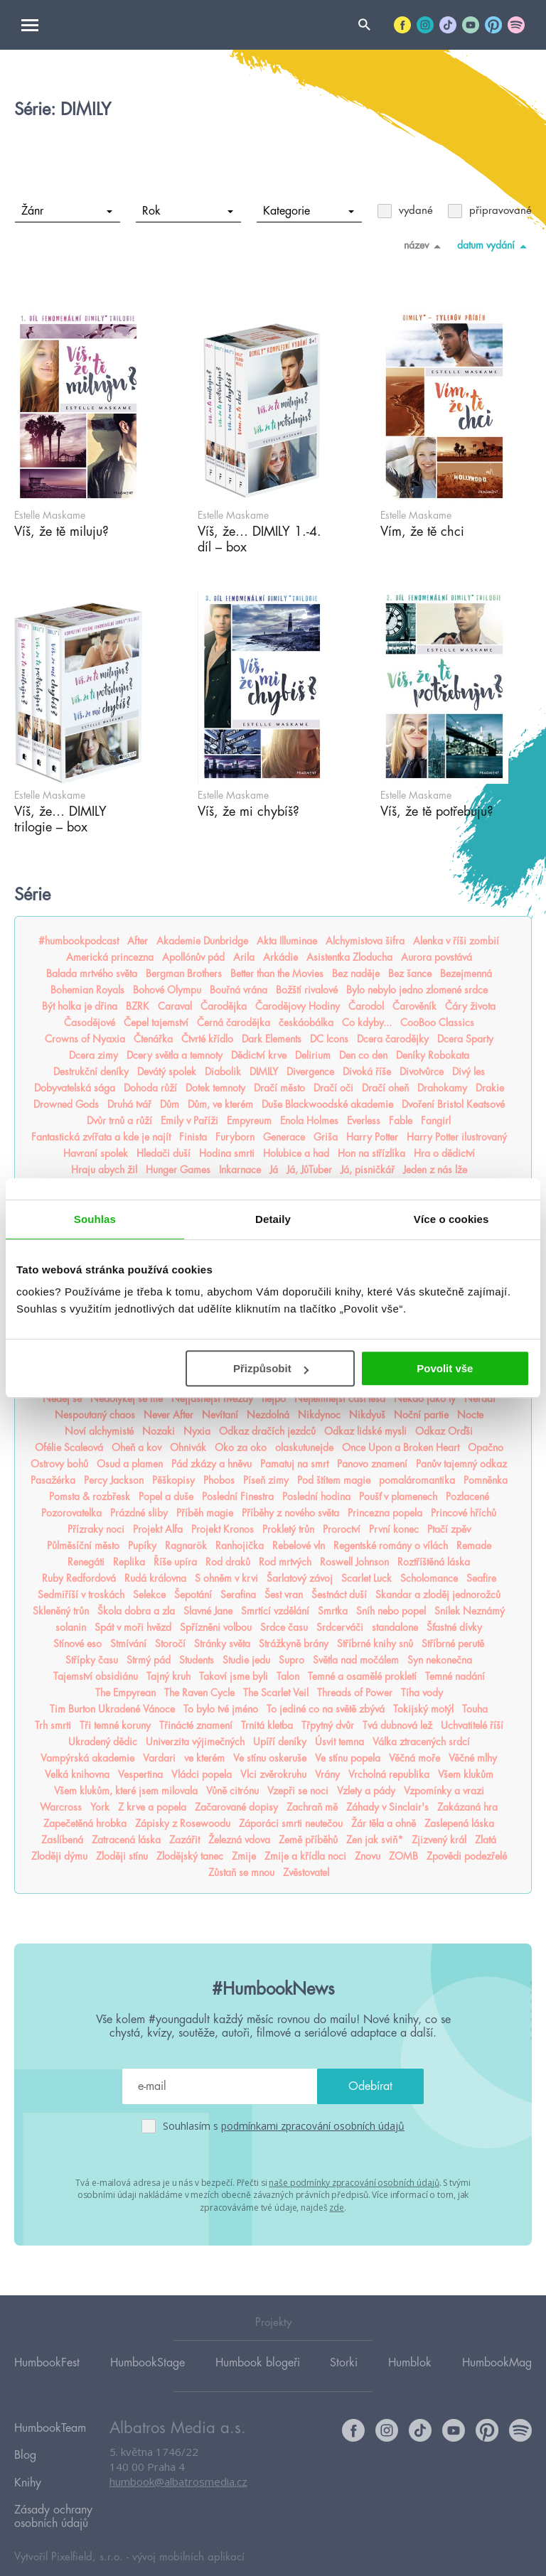 Image resolution: width=546 pixels, height=2576 pixels. I want to click on Zásady ochrany osobních údajů, so click(53, 2493).